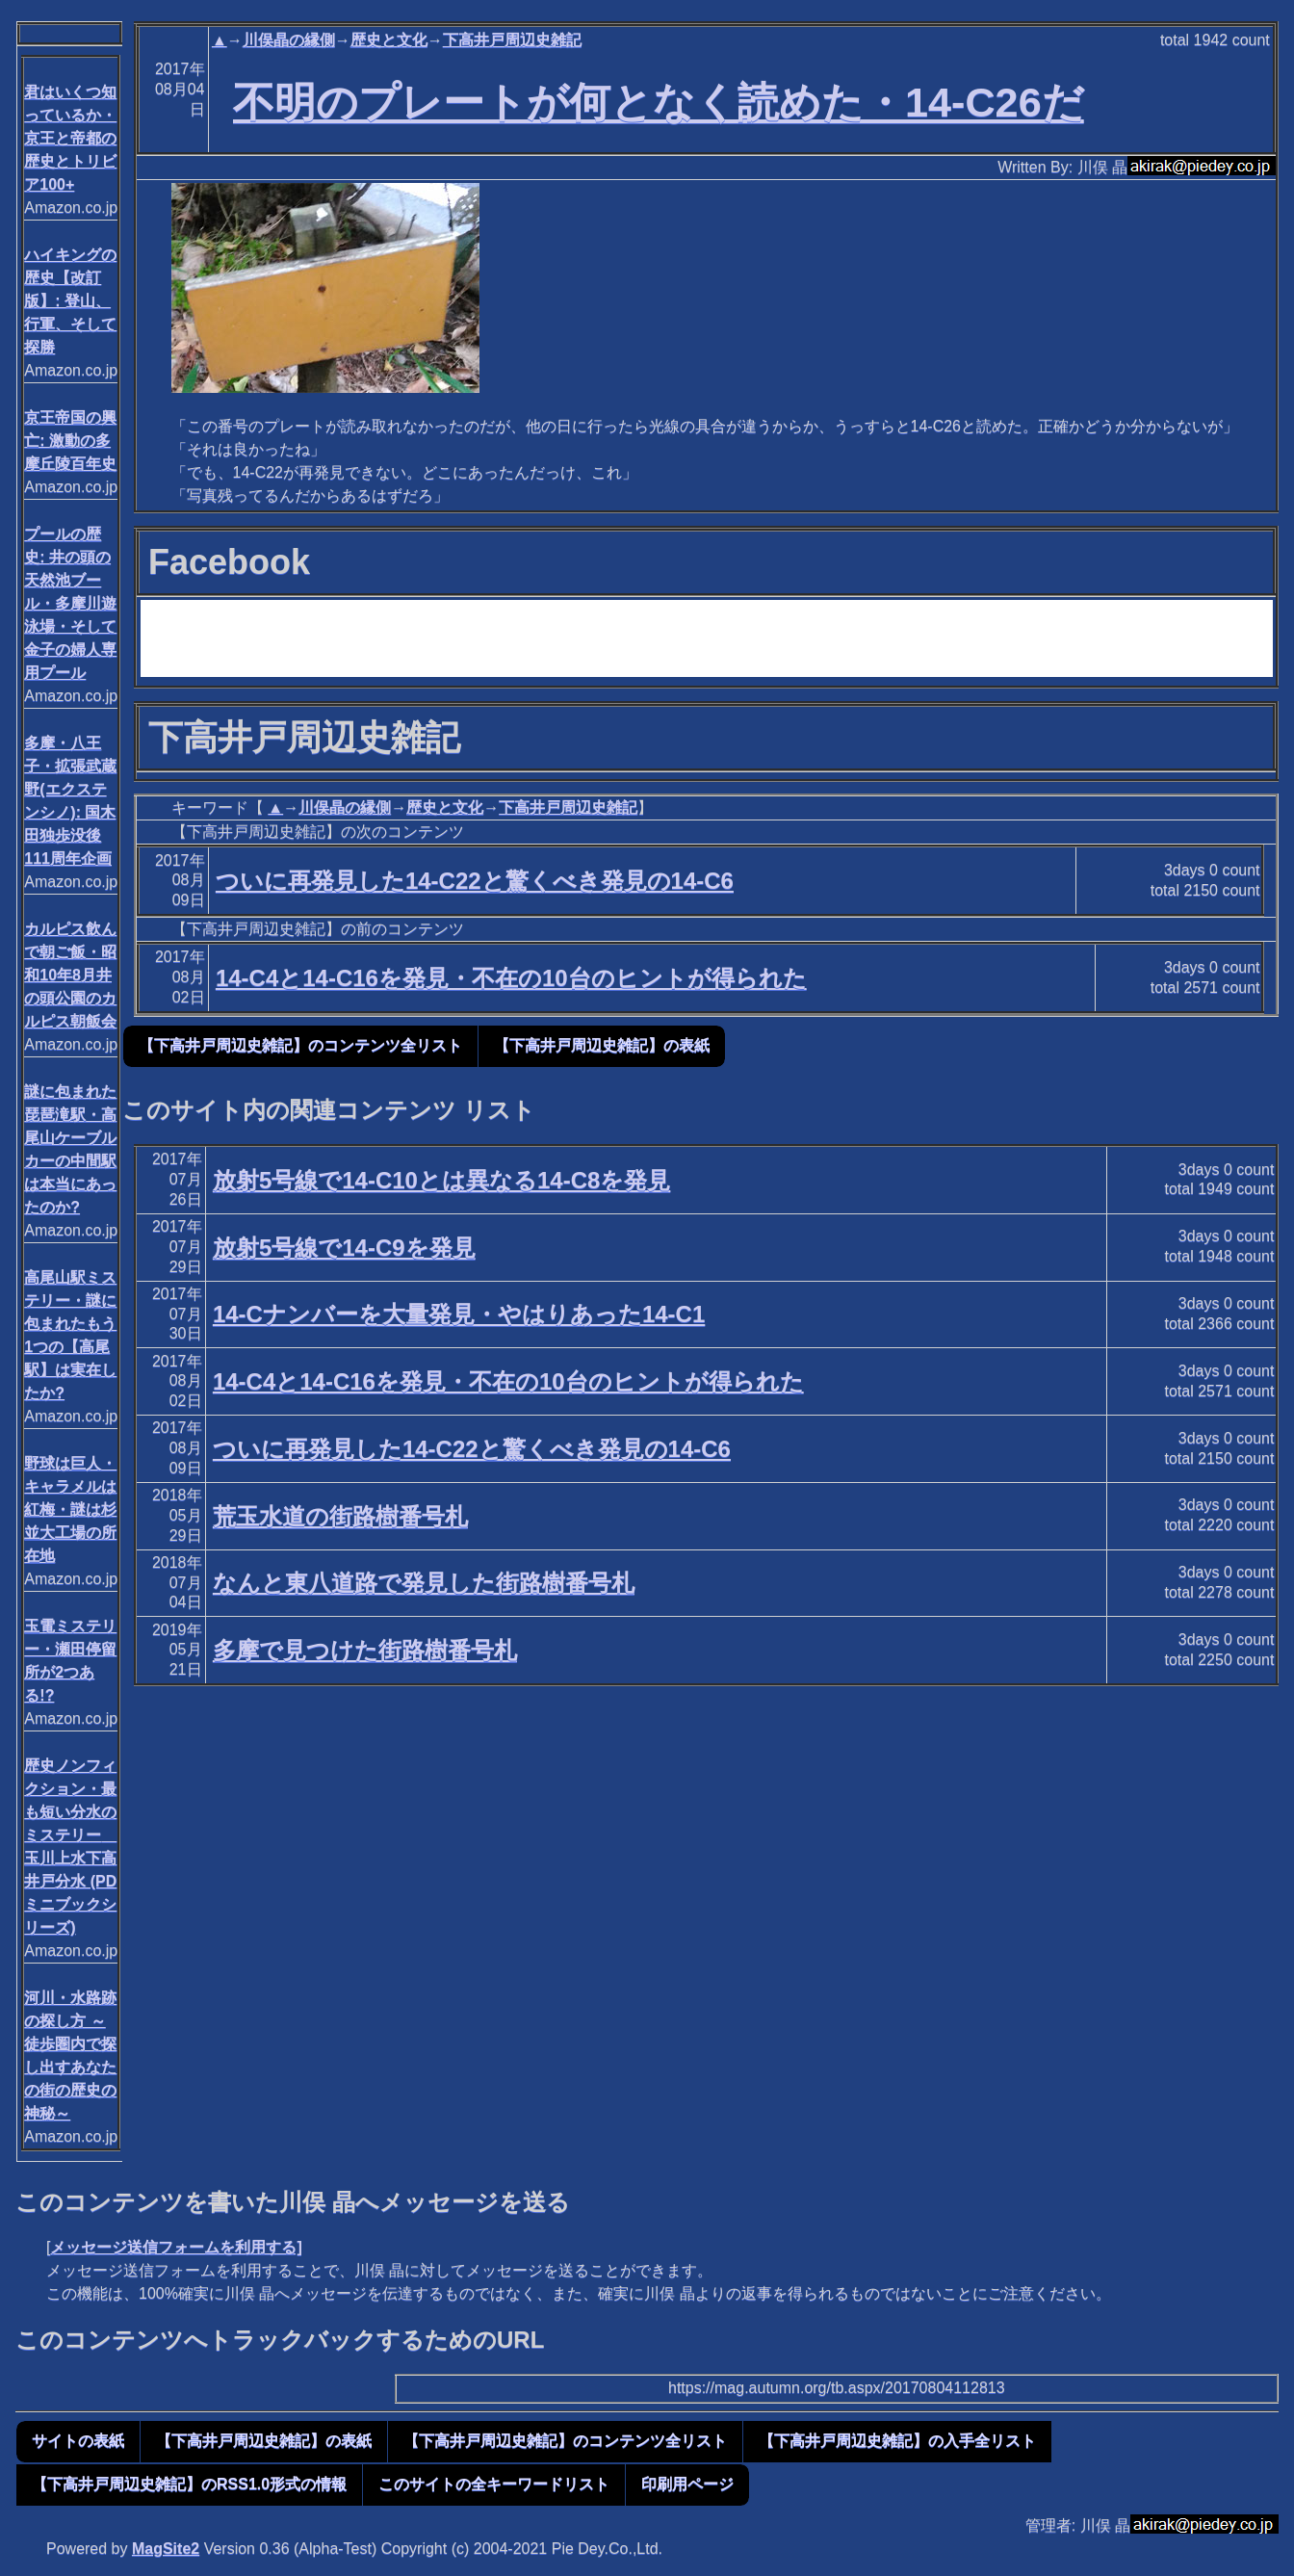 The width and height of the screenshot is (1294, 2576). I want to click on 荒玉水道の街路樹番号札, so click(340, 1516).